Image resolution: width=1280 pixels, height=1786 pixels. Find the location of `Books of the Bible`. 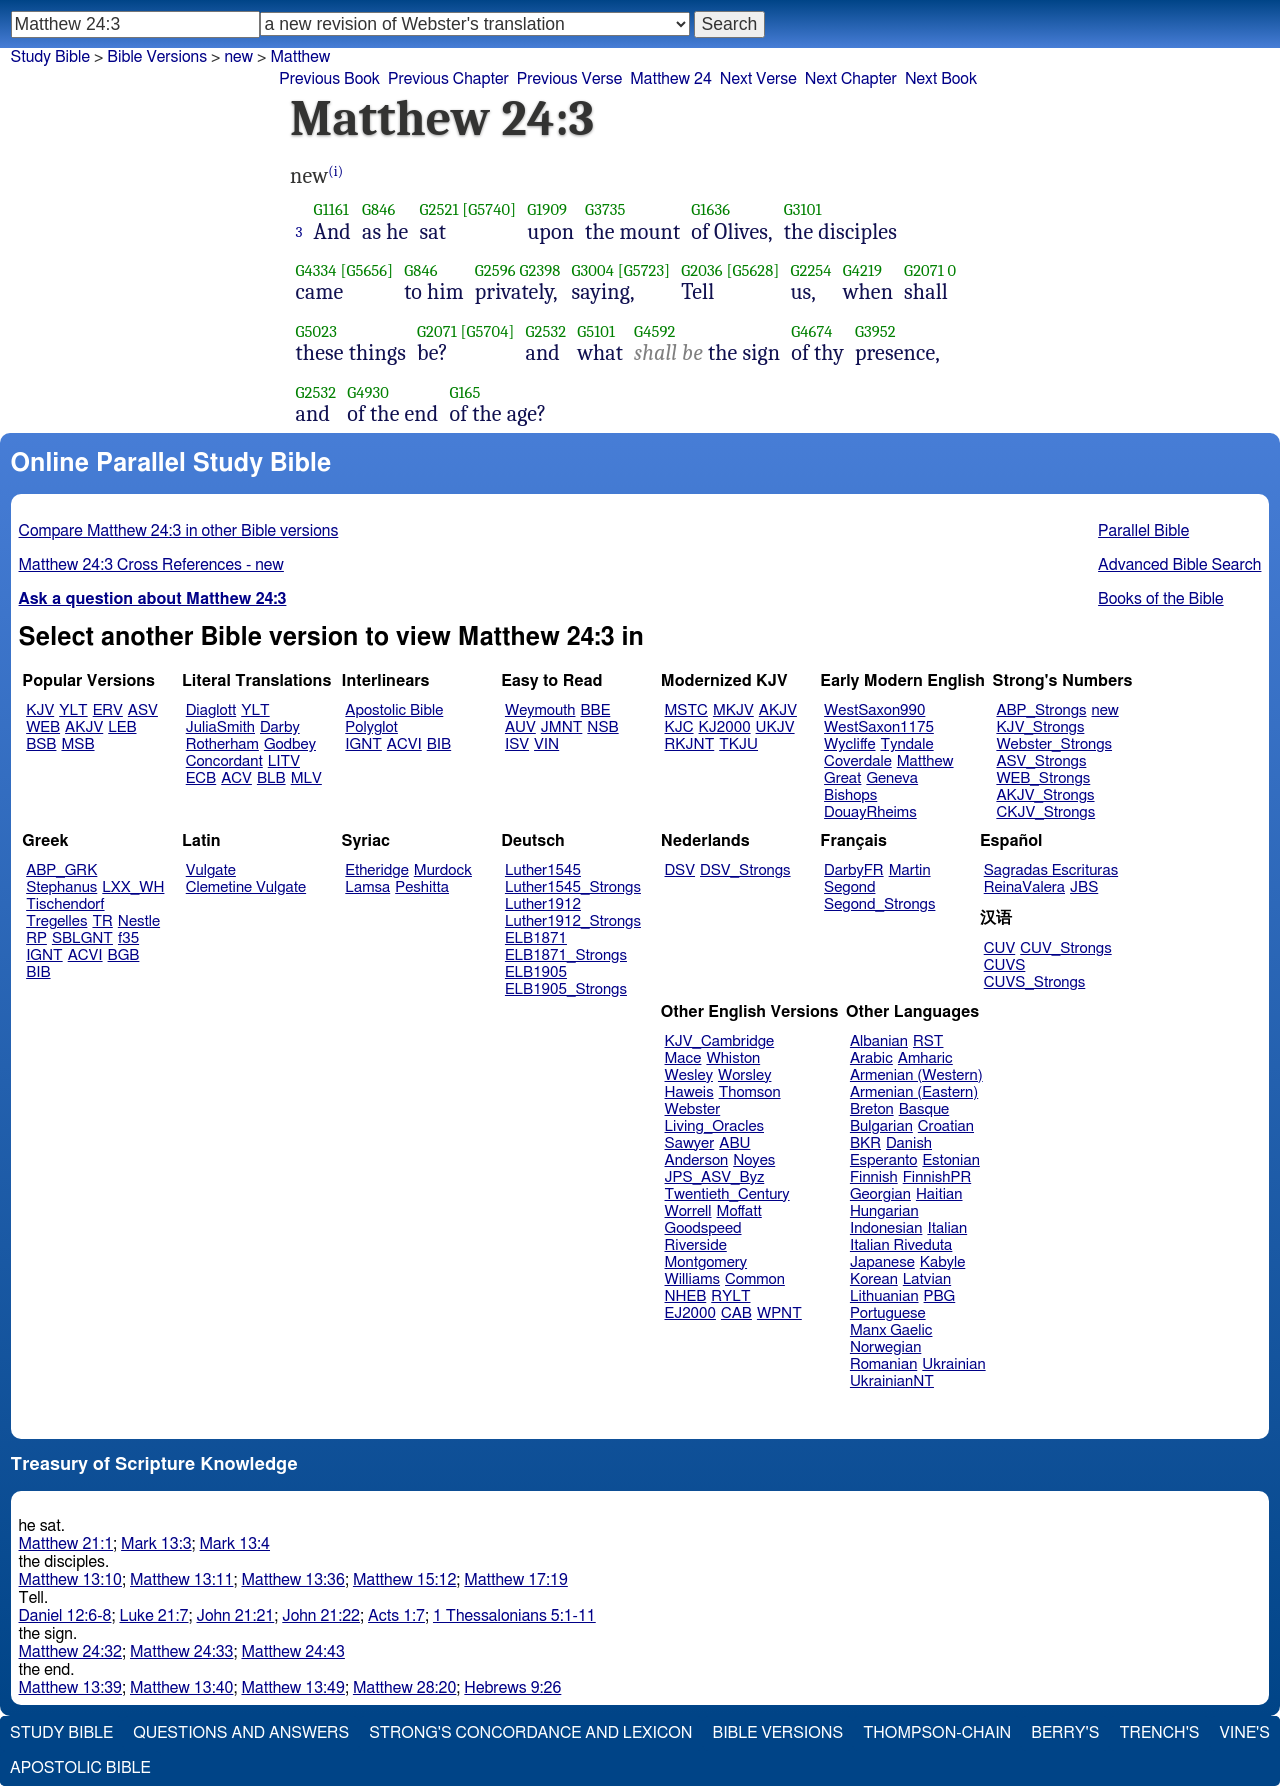

Books of the Bible is located at coordinates (1161, 599).